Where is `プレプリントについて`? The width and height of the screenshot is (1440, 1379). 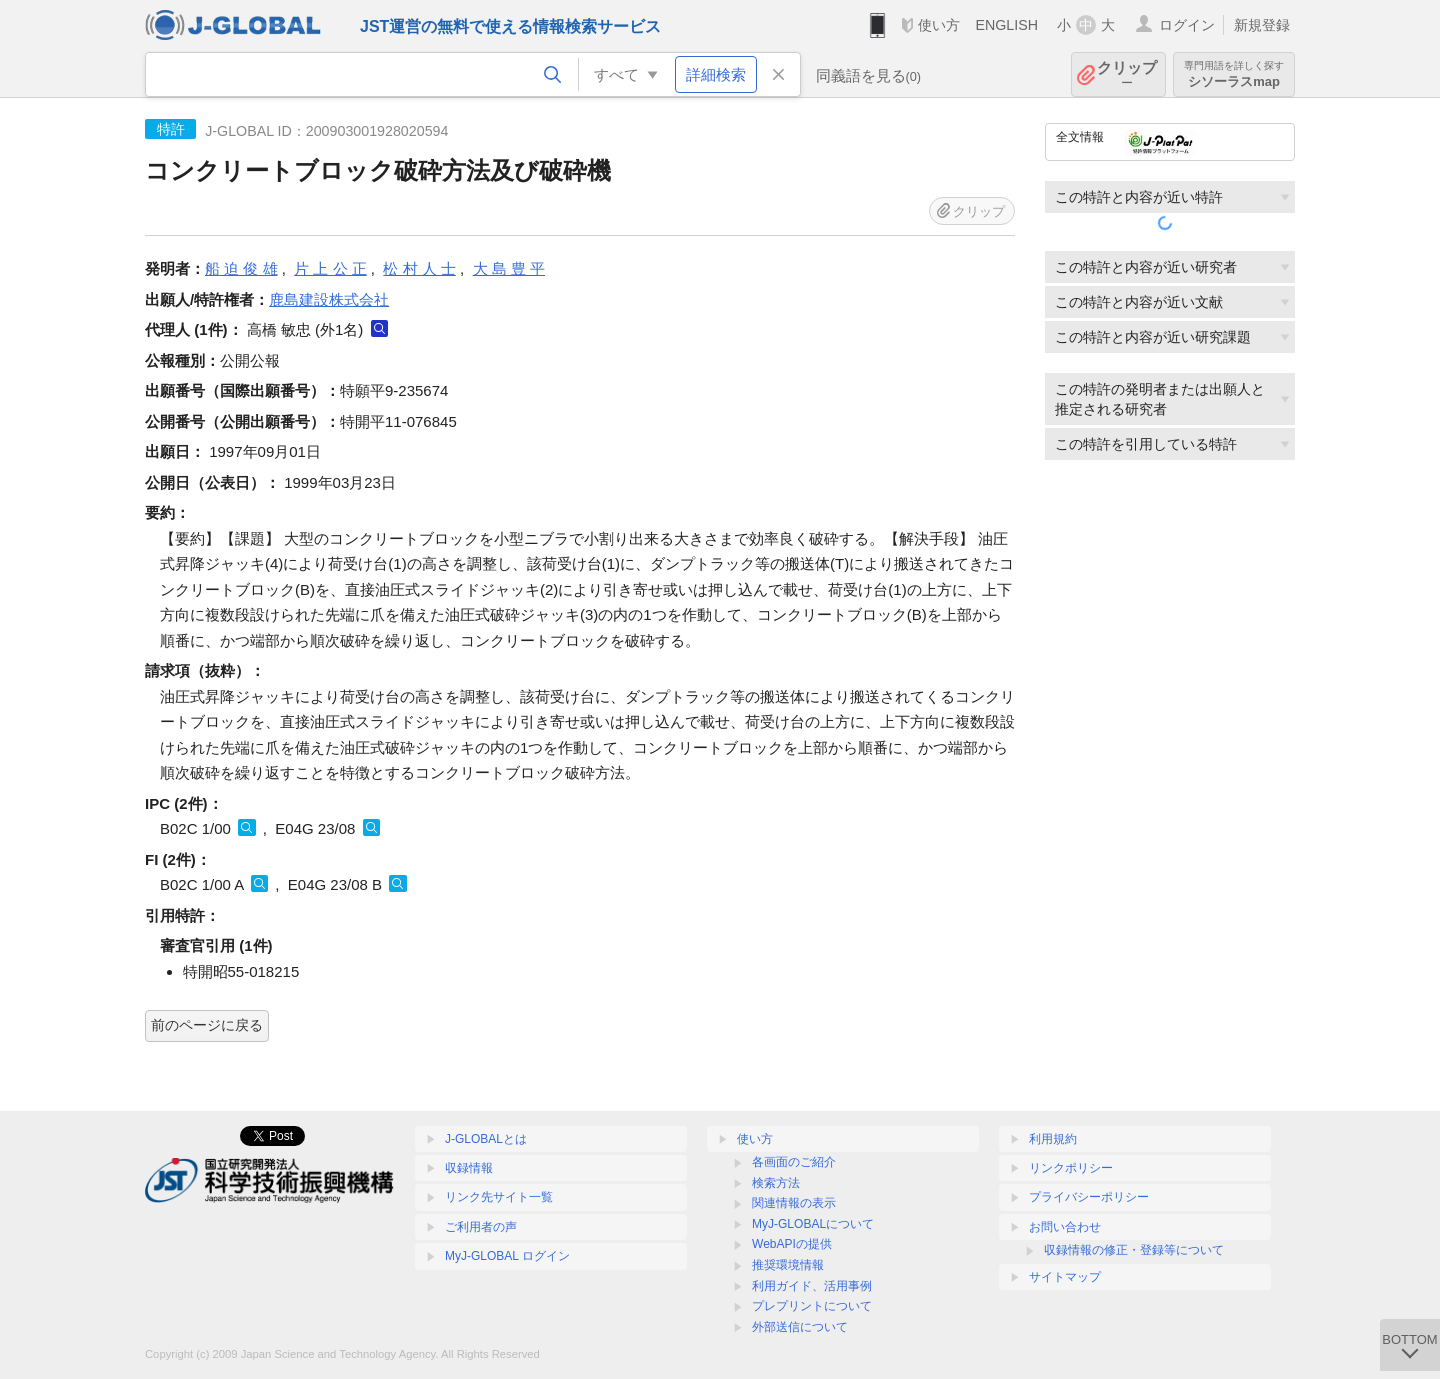
プレプリントについて is located at coordinates (812, 1306).